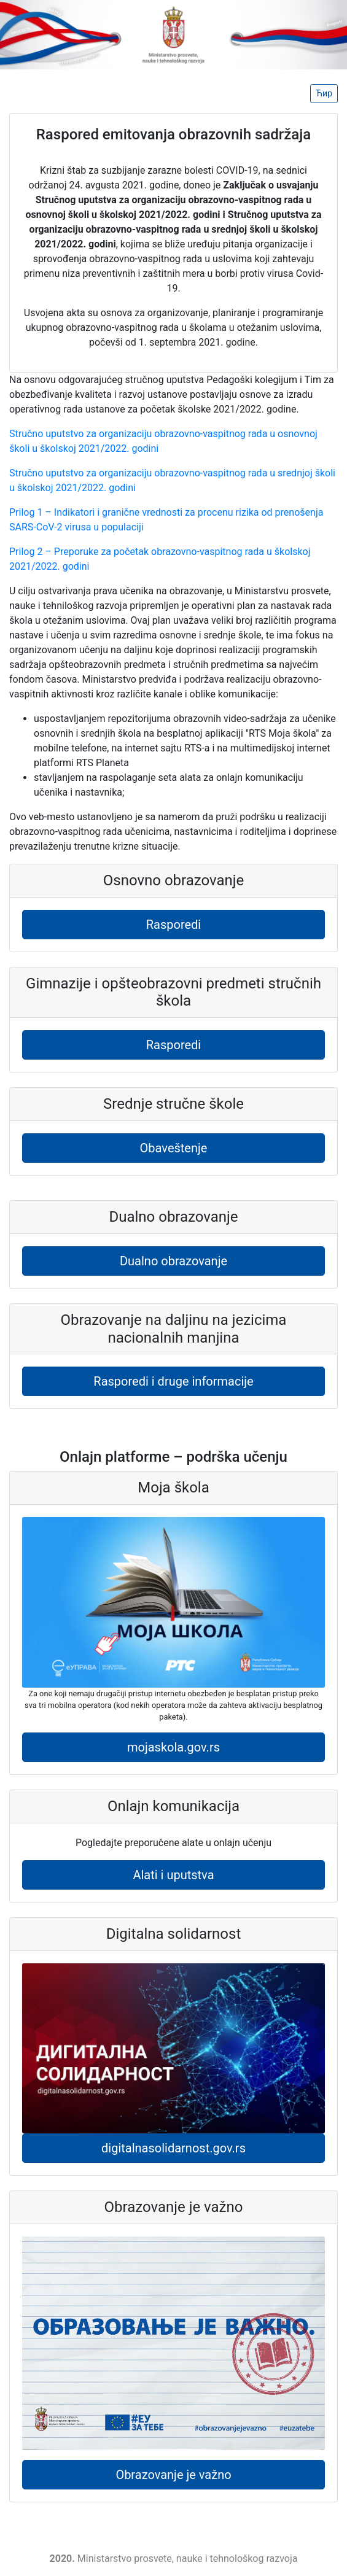 The width and height of the screenshot is (347, 2576). I want to click on Rasporedi i druge informacije [button], so click(173, 1381).